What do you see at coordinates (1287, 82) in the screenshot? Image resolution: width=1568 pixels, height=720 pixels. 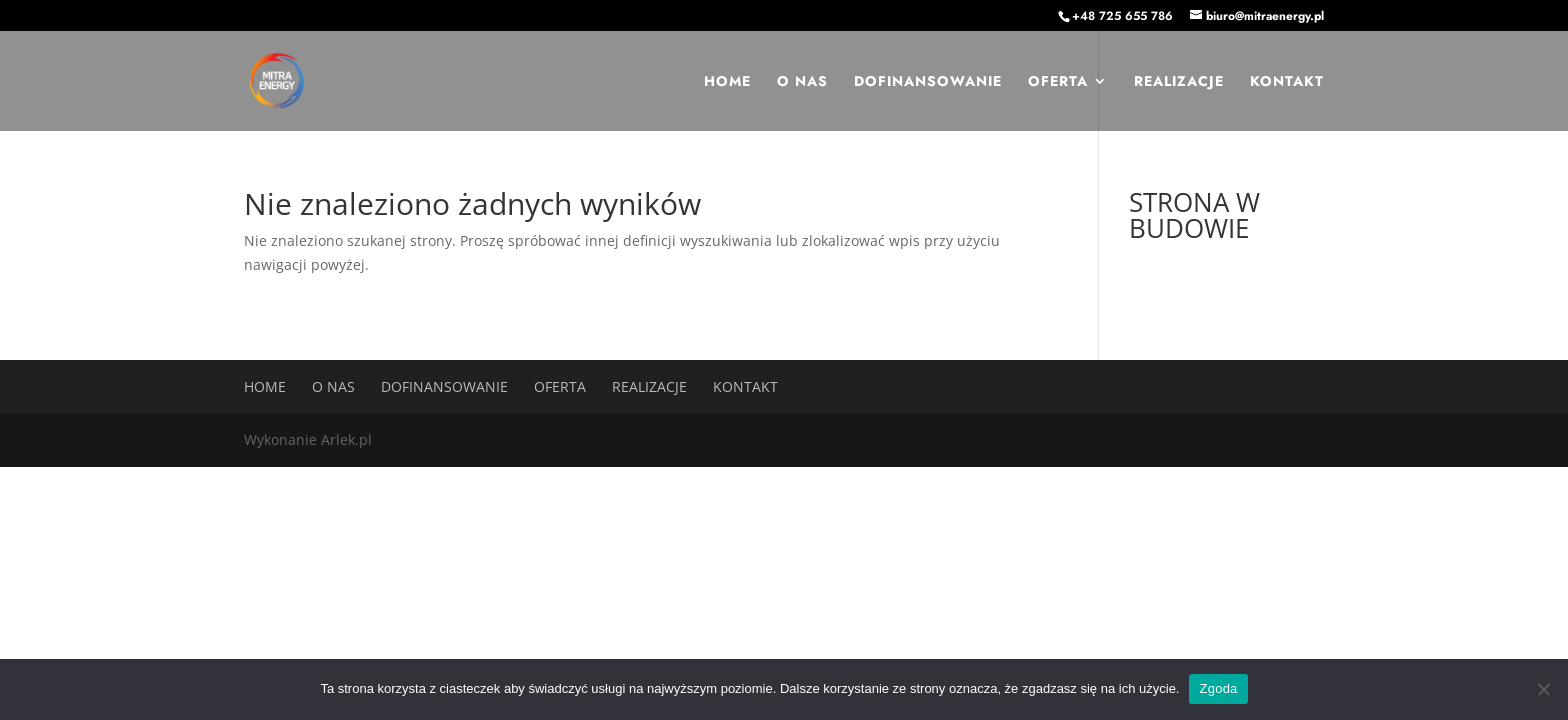 I see `Kontakt` at bounding box center [1287, 82].